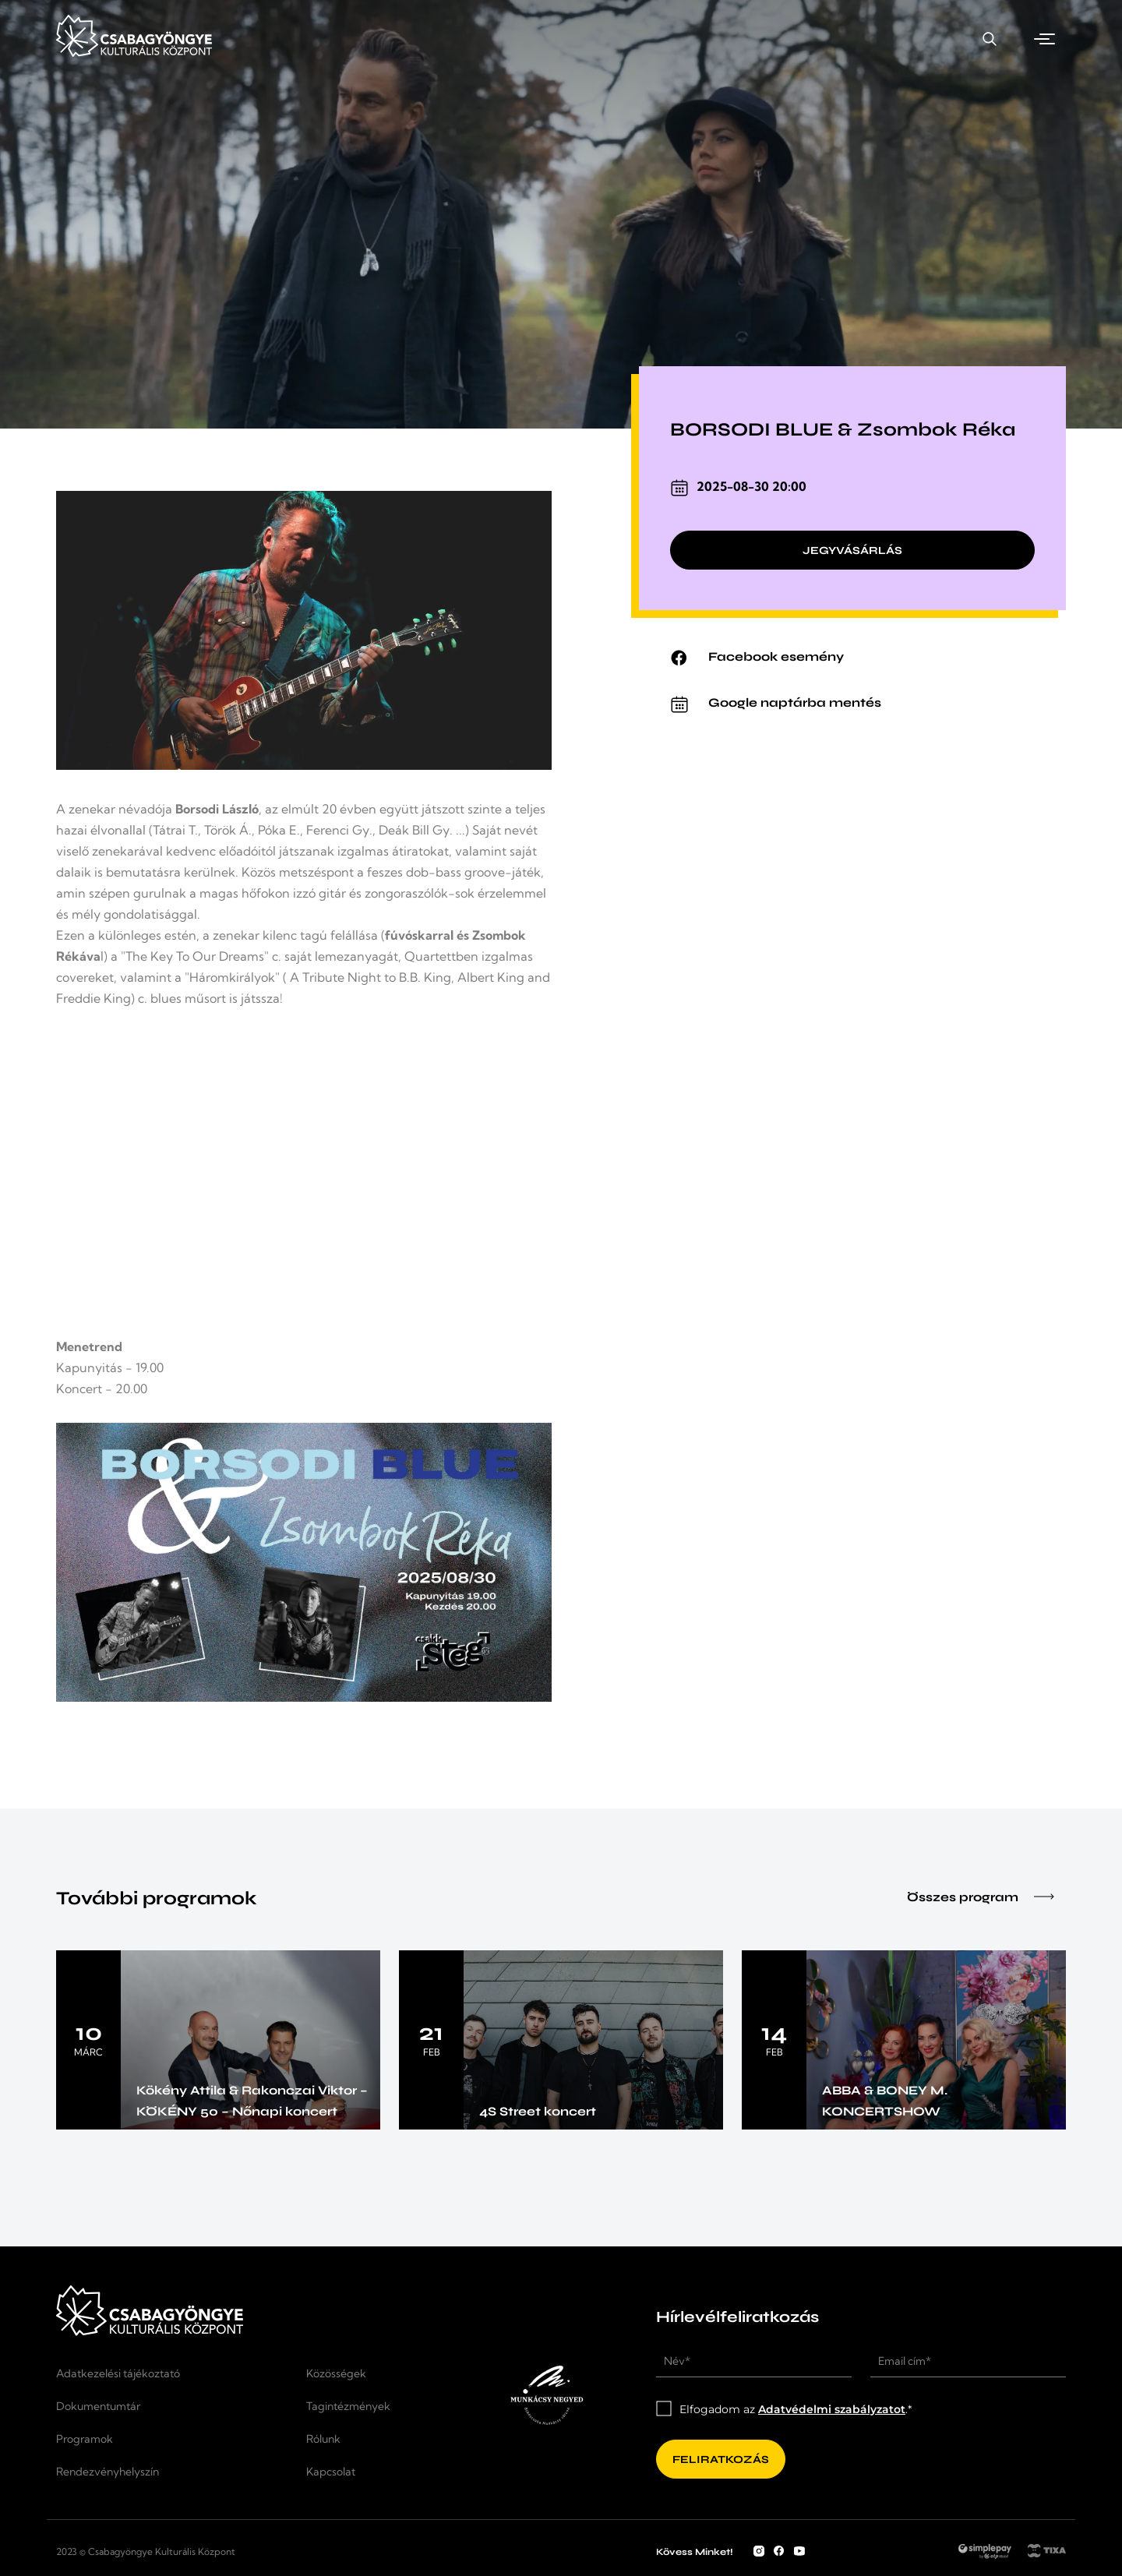 This screenshot has height=2576, width=1122. Describe the element at coordinates (898, 39) in the screenshot. I see `[Kapcsolat]` at that location.